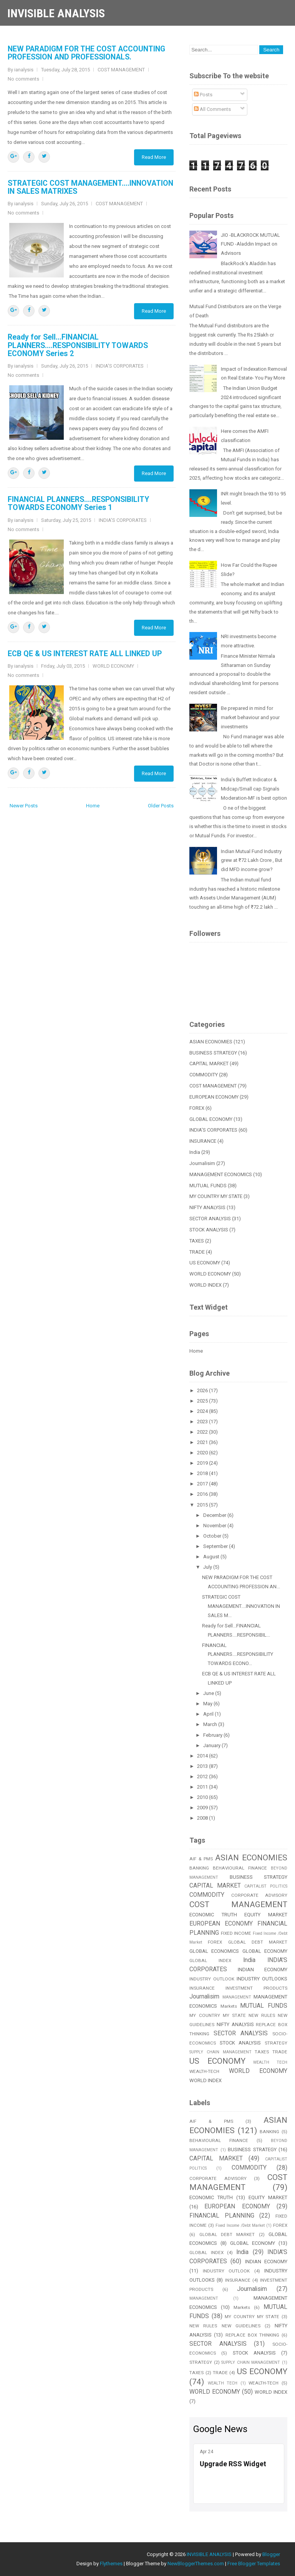 This screenshot has height=2576, width=295. What do you see at coordinates (271, 2554) in the screenshot?
I see `Blogger` at bounding box center [271, 2554].